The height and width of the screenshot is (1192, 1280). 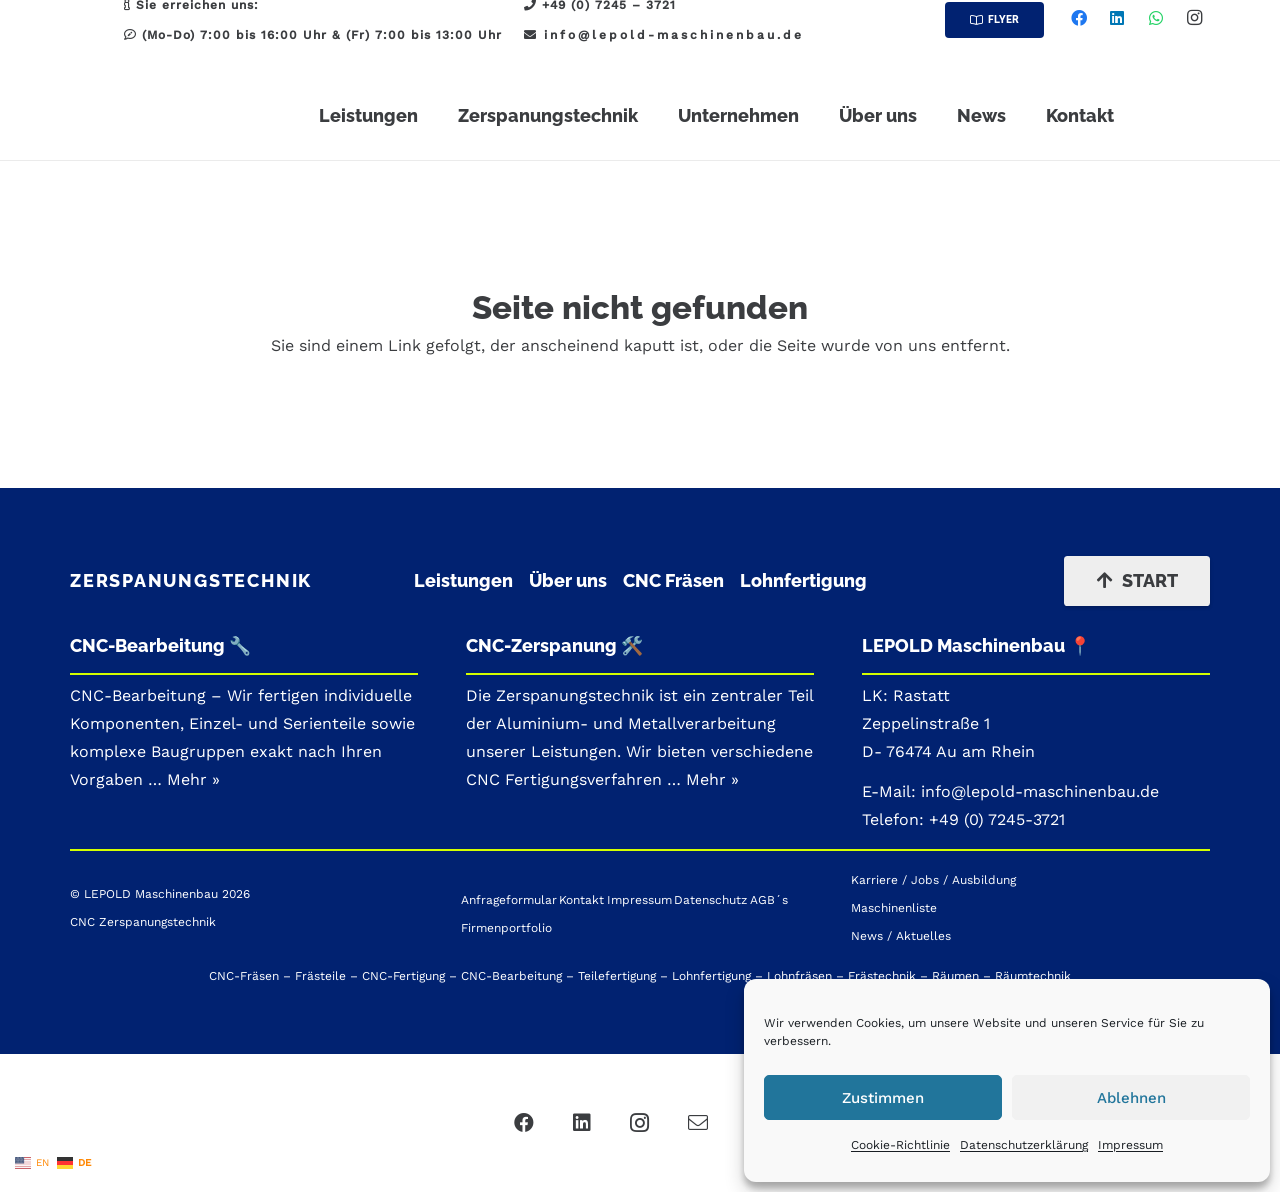 What do you see at coordinates (883, 1098) in the screenshot?
I see `Zustimmen` at bounding box center [883, 1098].